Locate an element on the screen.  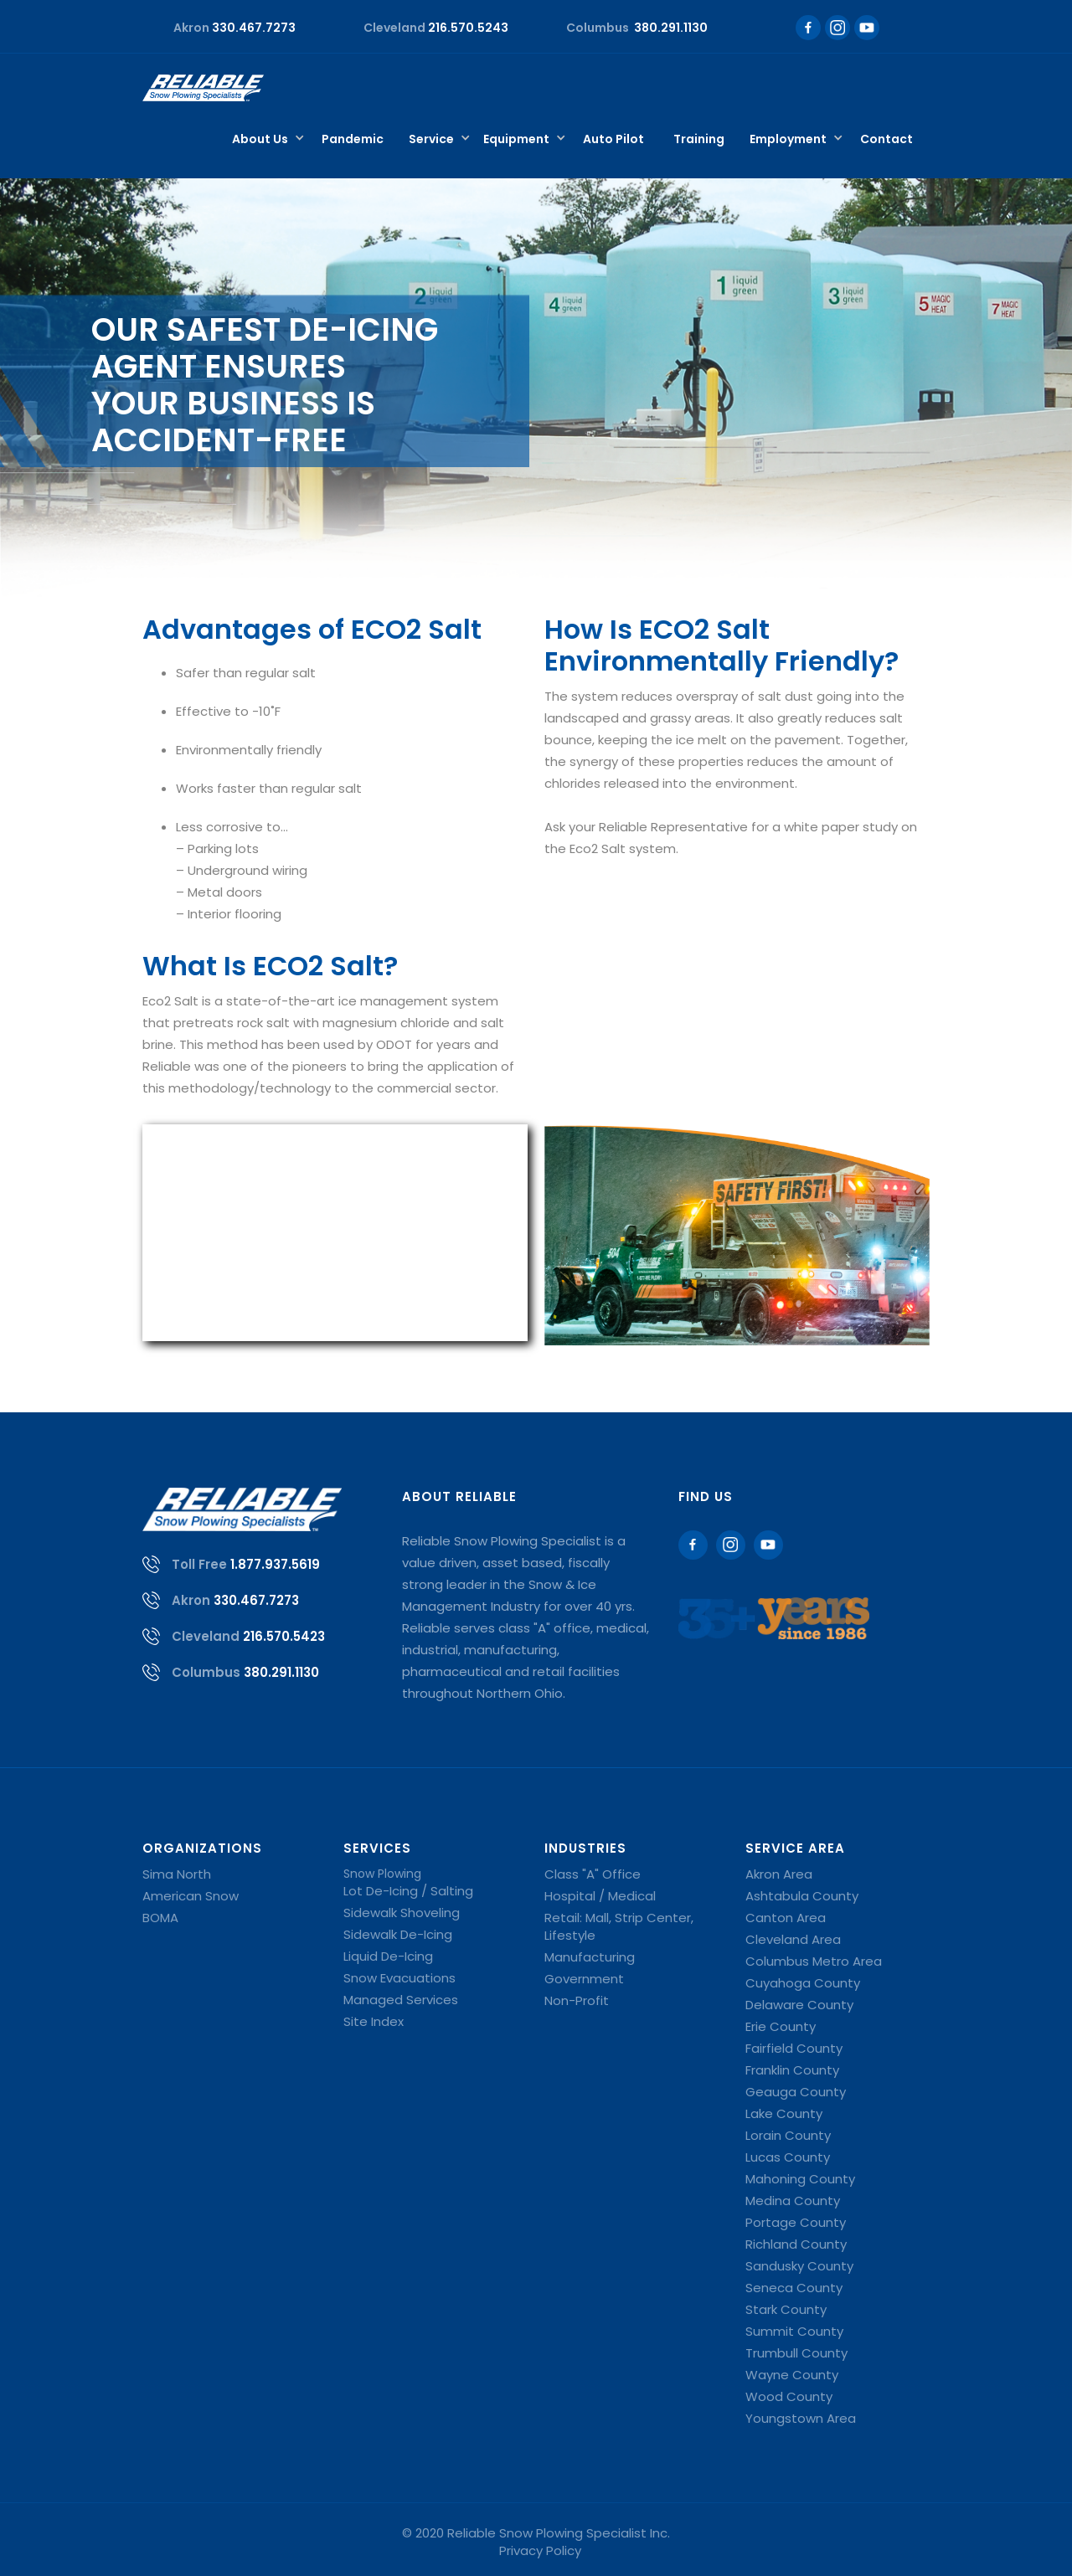
Ashtabula County is located at coordinates (801, 1896).